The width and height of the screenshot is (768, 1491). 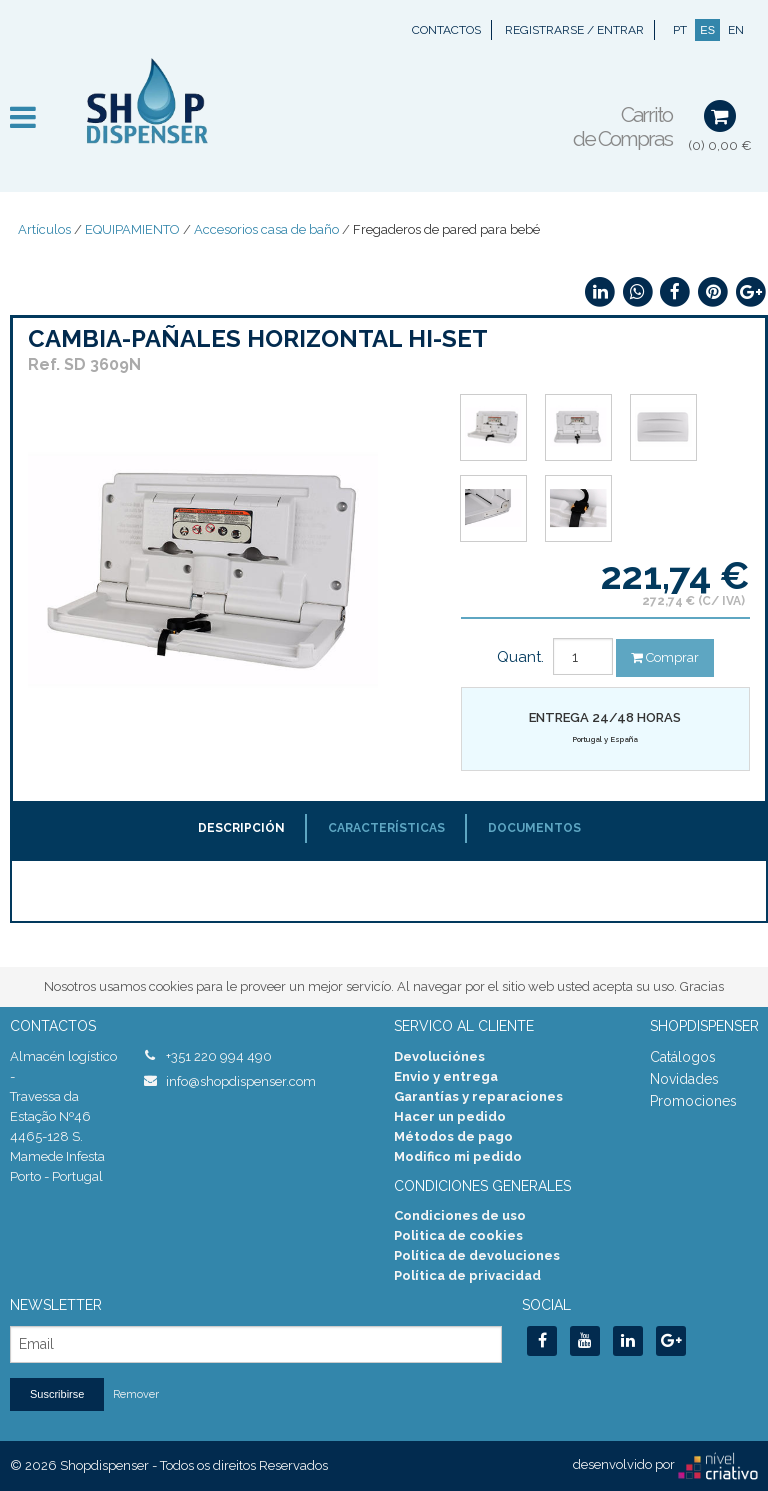 I want to click on Novidades, so click(x=684, y=1079).